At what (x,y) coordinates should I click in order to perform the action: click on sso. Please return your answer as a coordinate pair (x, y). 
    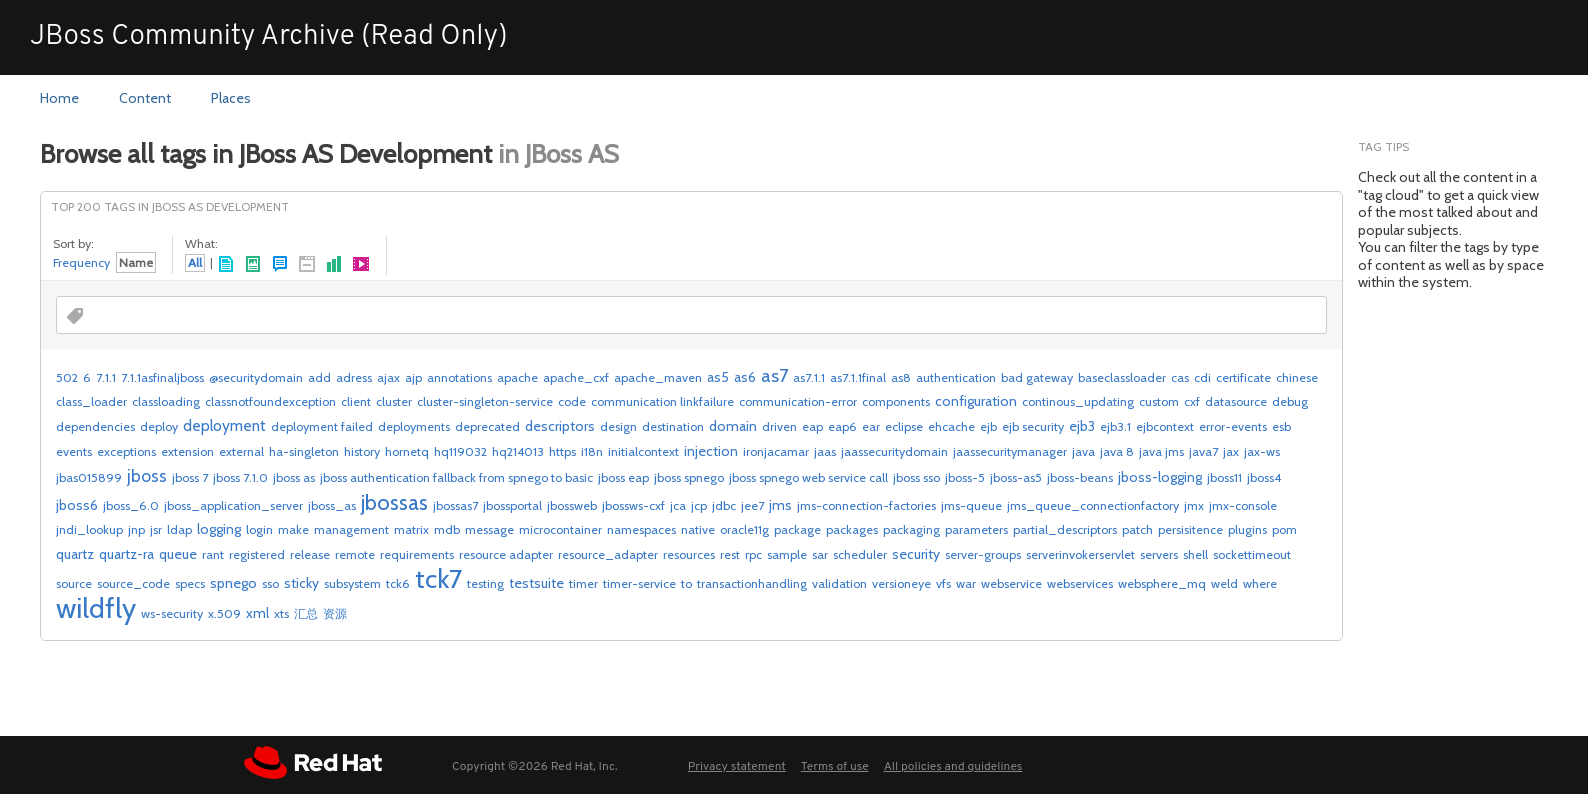
    Looking at the image, I should click on (270, 583).